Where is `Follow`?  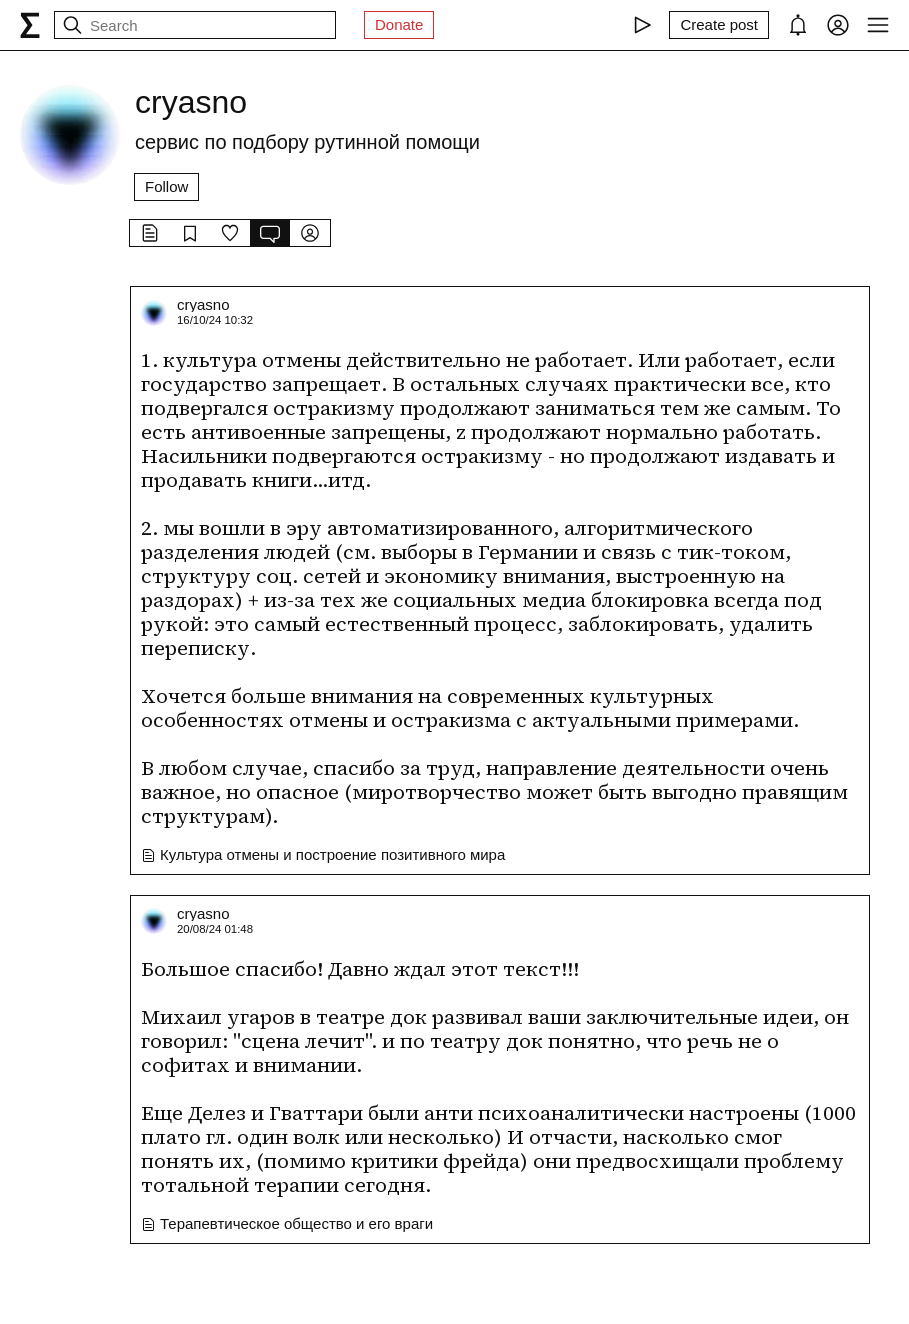 Follow is located at coordinates (166, 186).